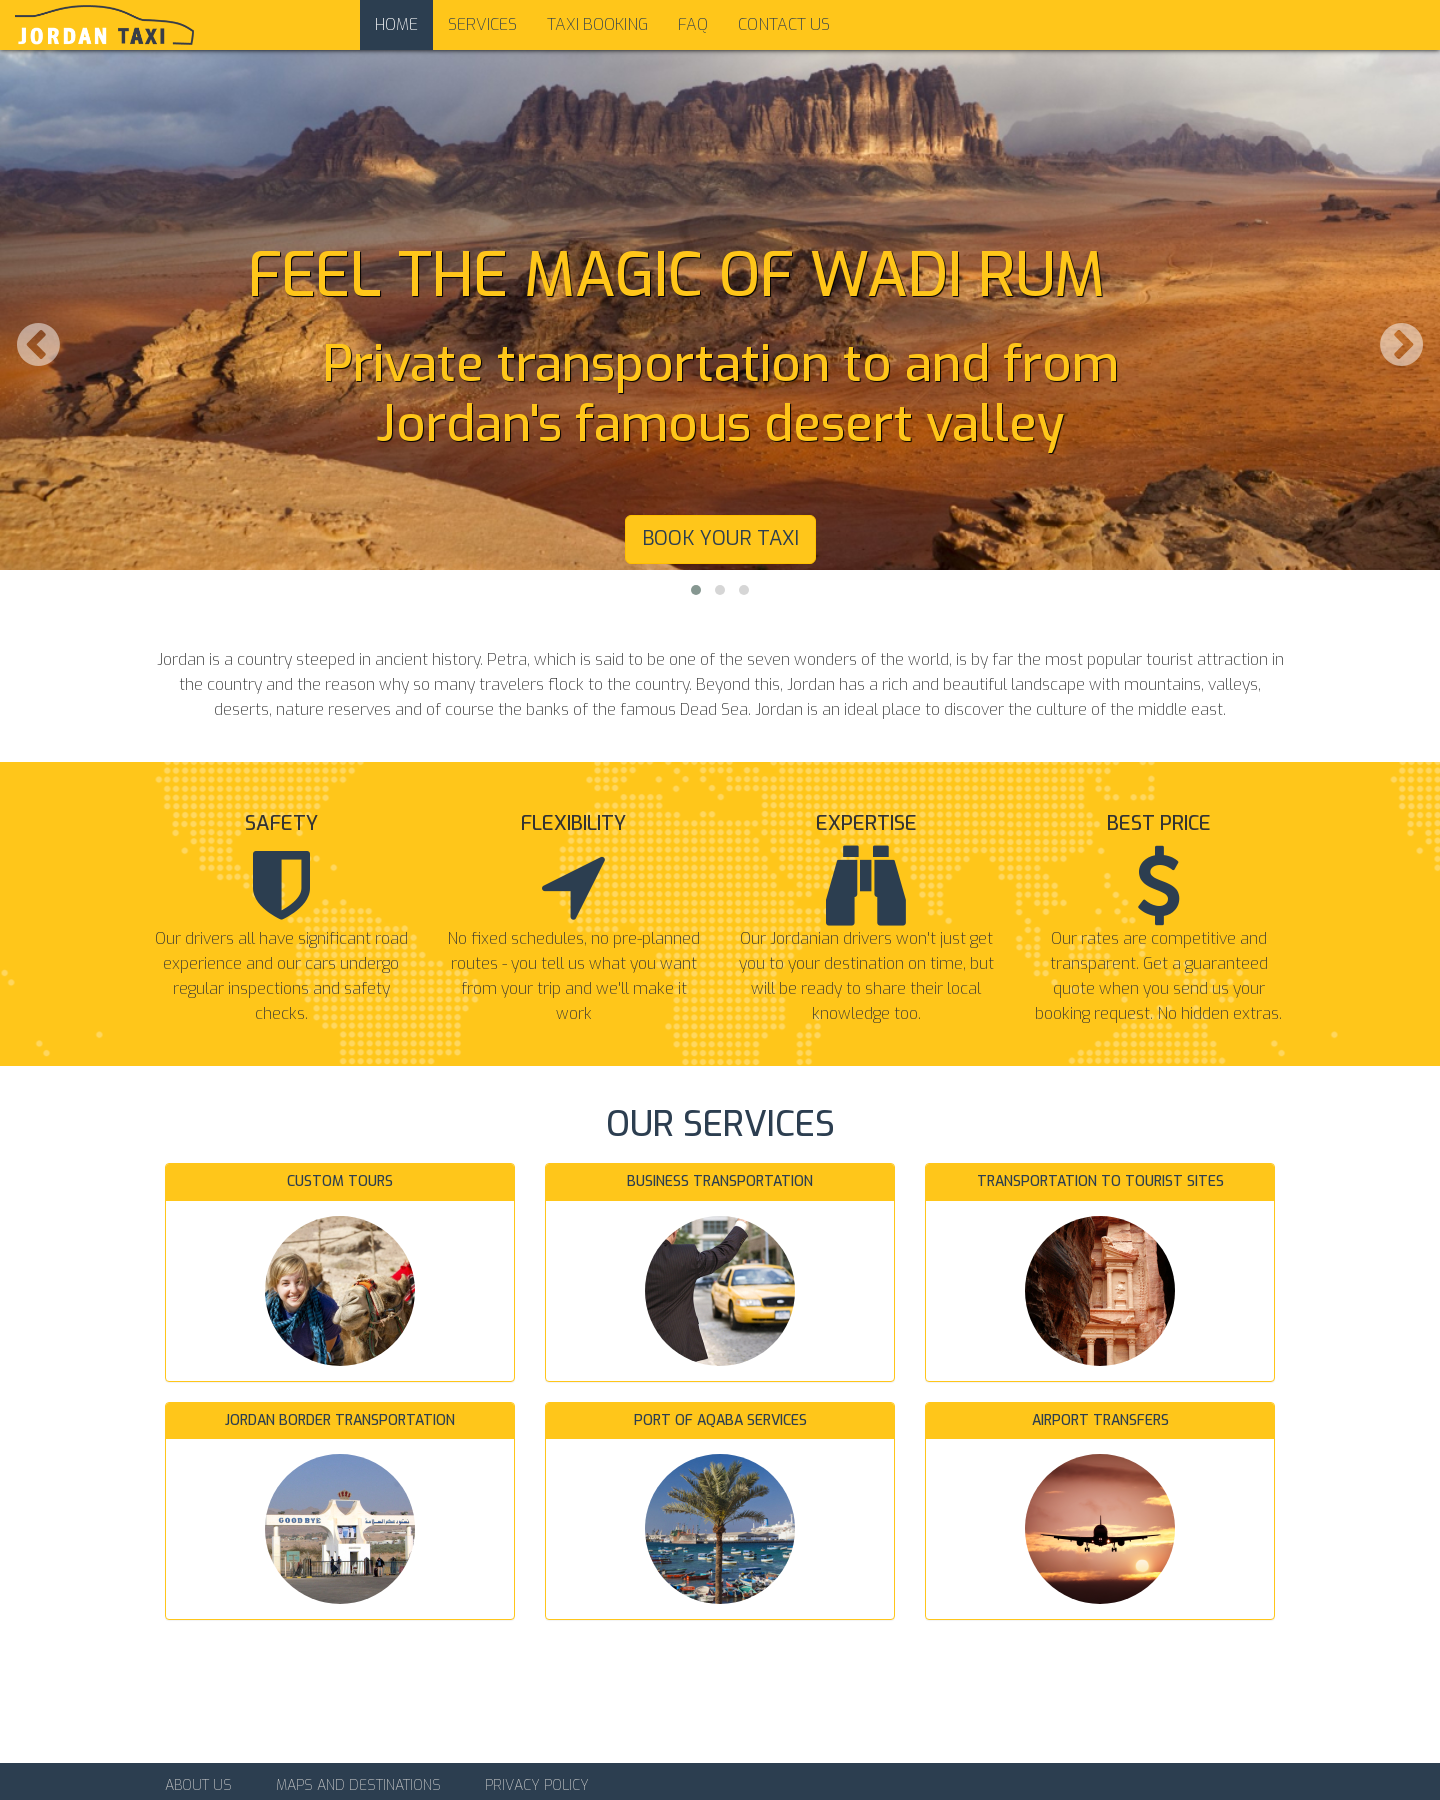 Image resolution: width=1440 pixels, height=1800 pixels. I want to click on Contact us, so click(784, 24).